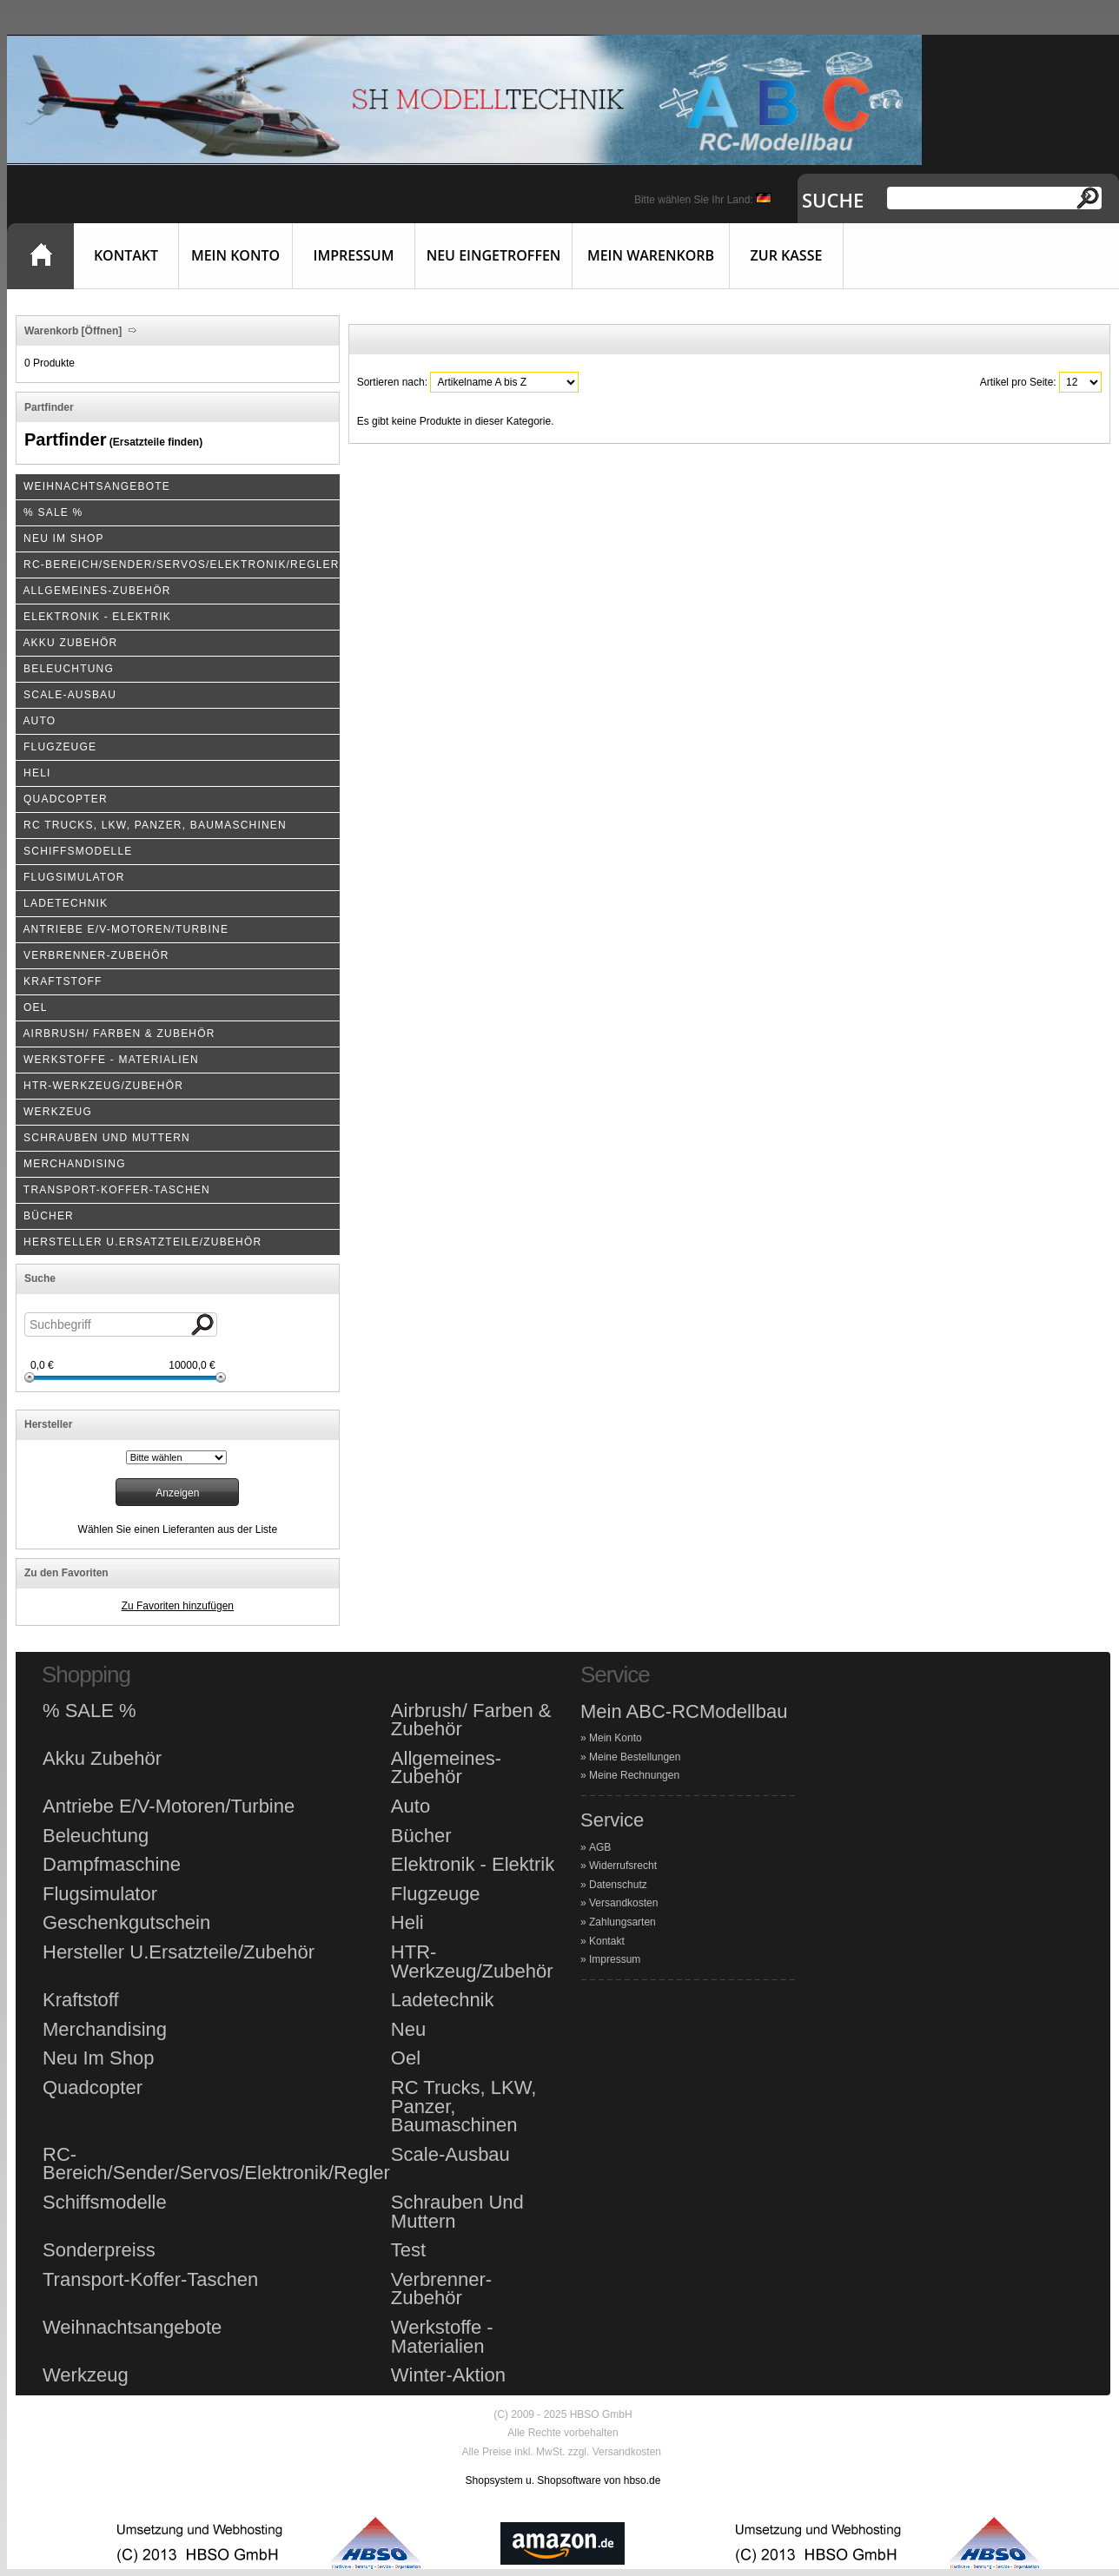 This screenshot has height=2576, width=1119. Describe the element at coordinates (442, 2000) in the screenshot. I see `Ladetechnik` at that location.